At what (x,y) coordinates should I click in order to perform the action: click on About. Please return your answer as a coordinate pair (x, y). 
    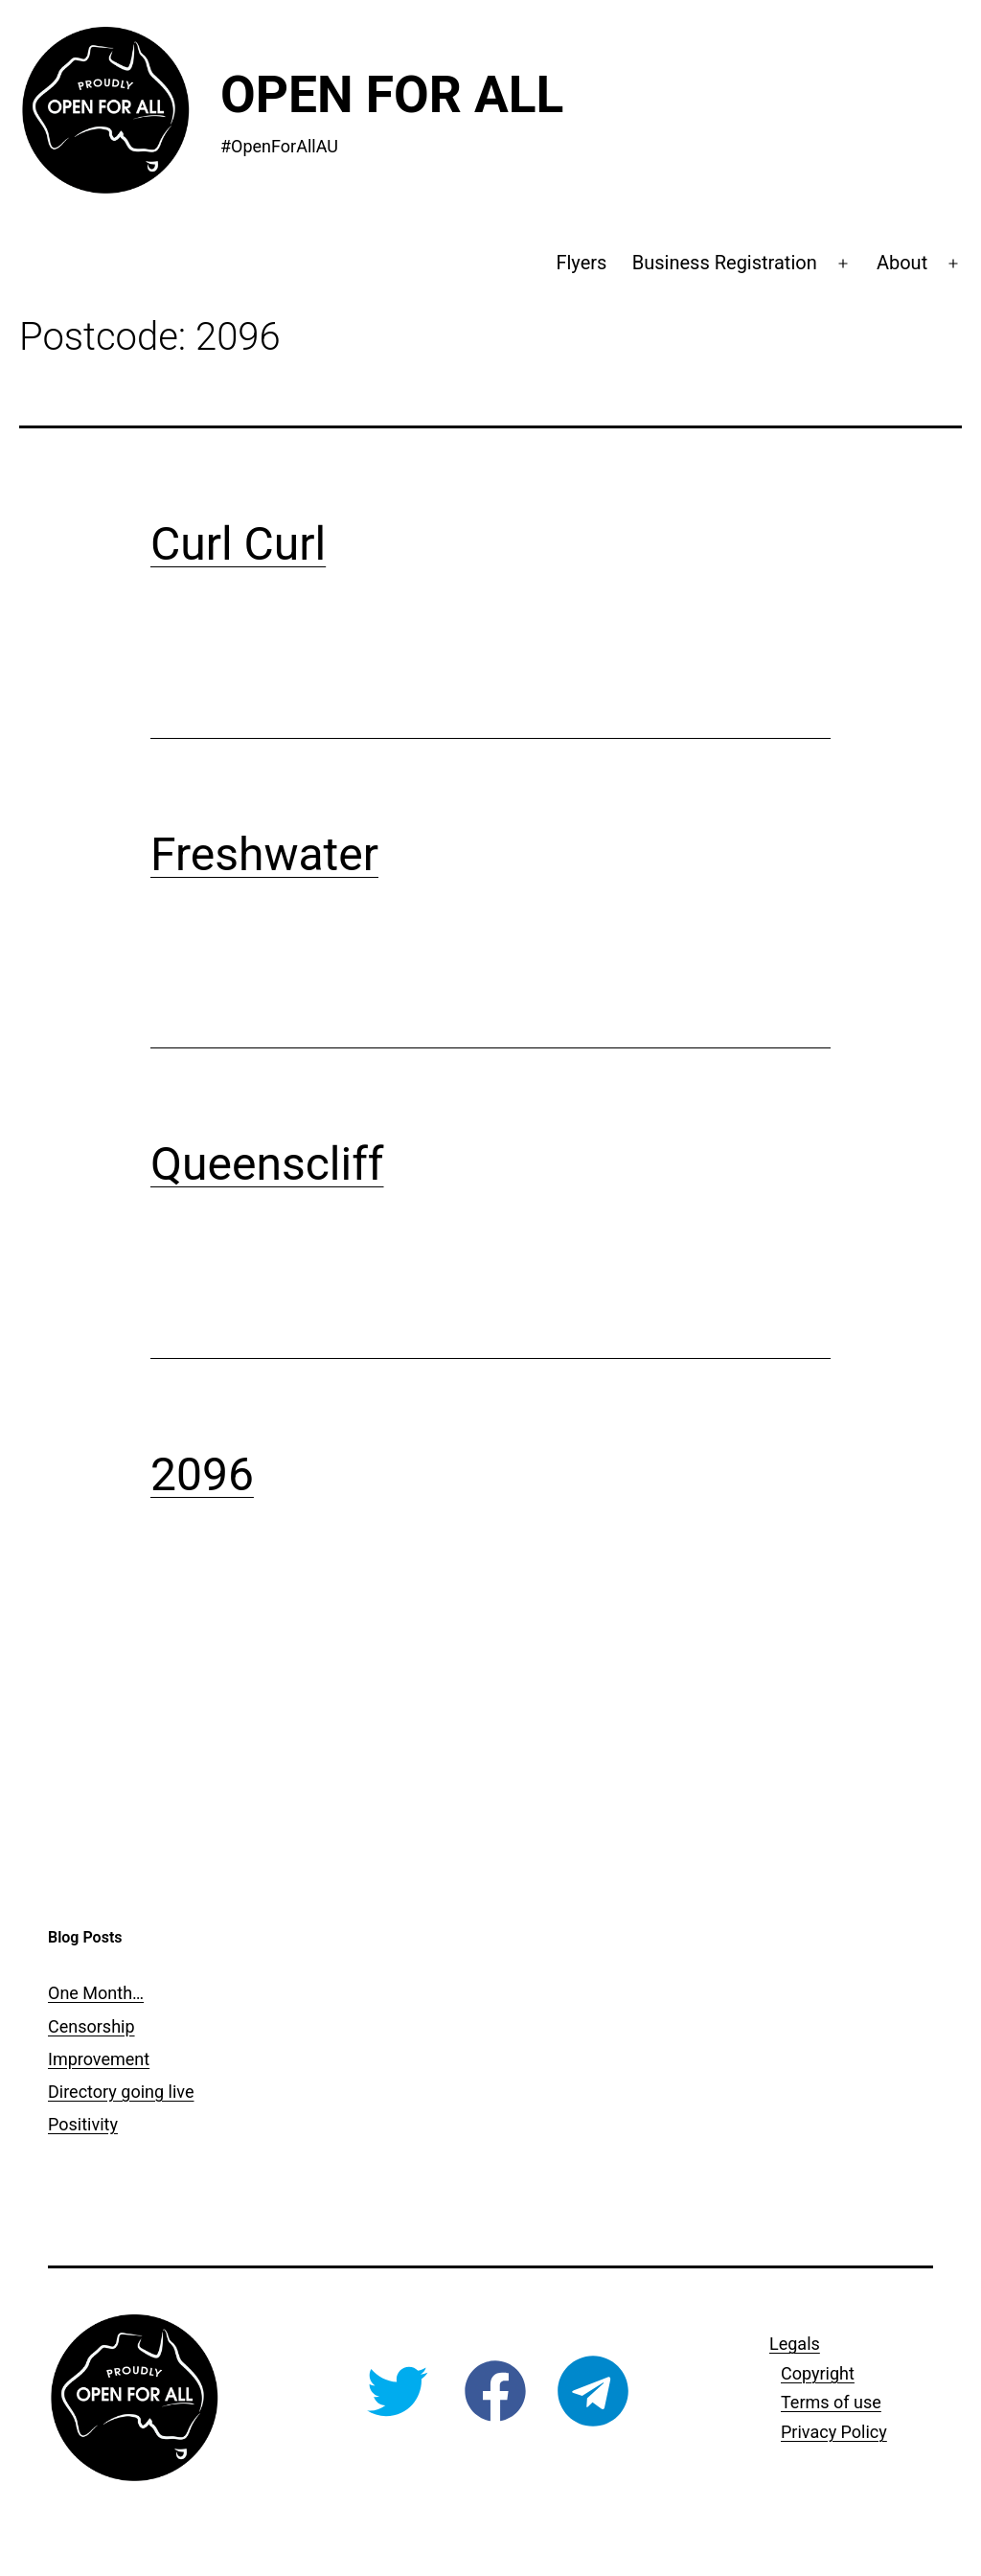
    Looking at the image, I should click on (902, 262).